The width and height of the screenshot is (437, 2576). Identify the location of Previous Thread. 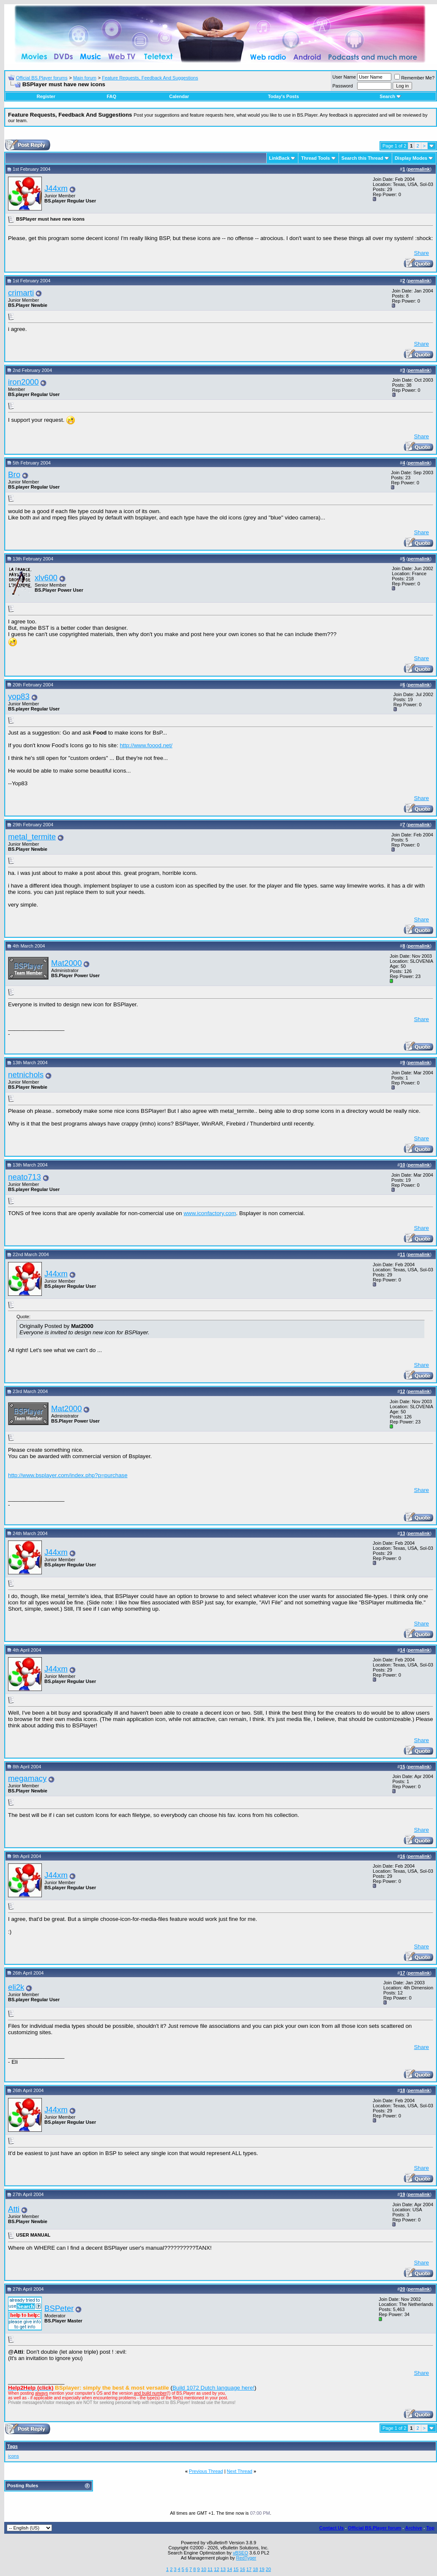
(206, 2471).